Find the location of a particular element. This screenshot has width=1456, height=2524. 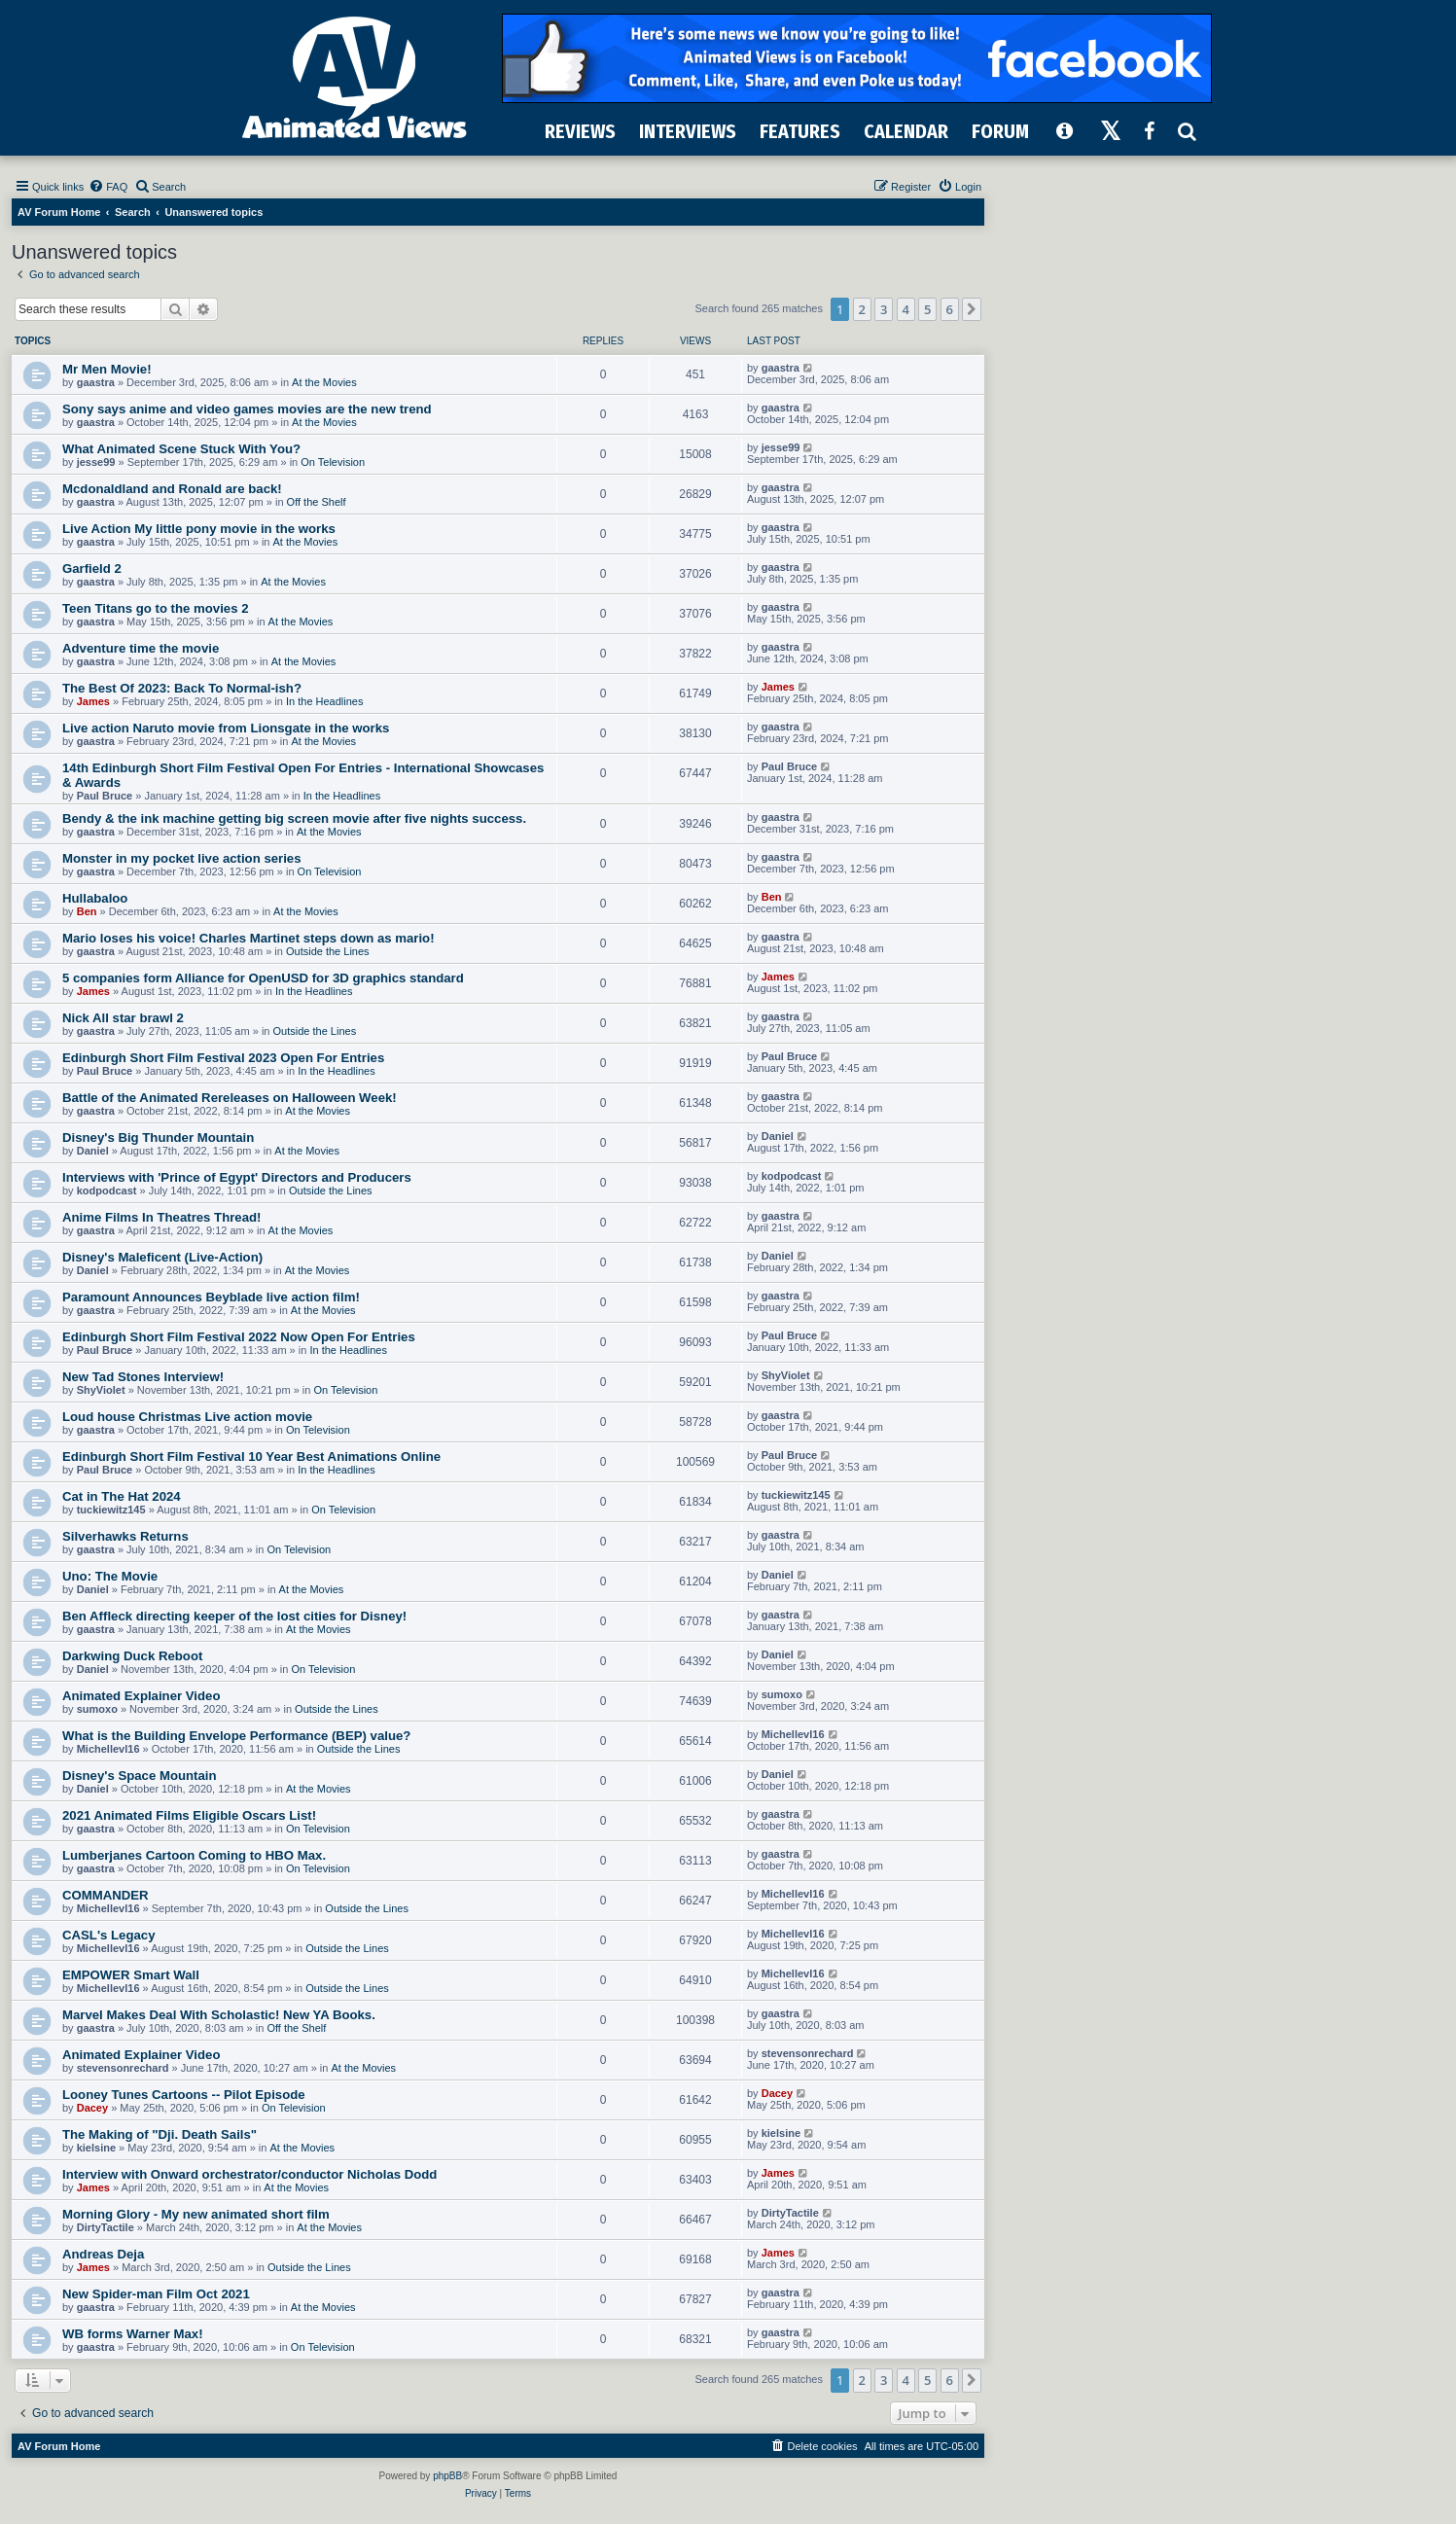

5 [button] is located at coordinates (927, 309).